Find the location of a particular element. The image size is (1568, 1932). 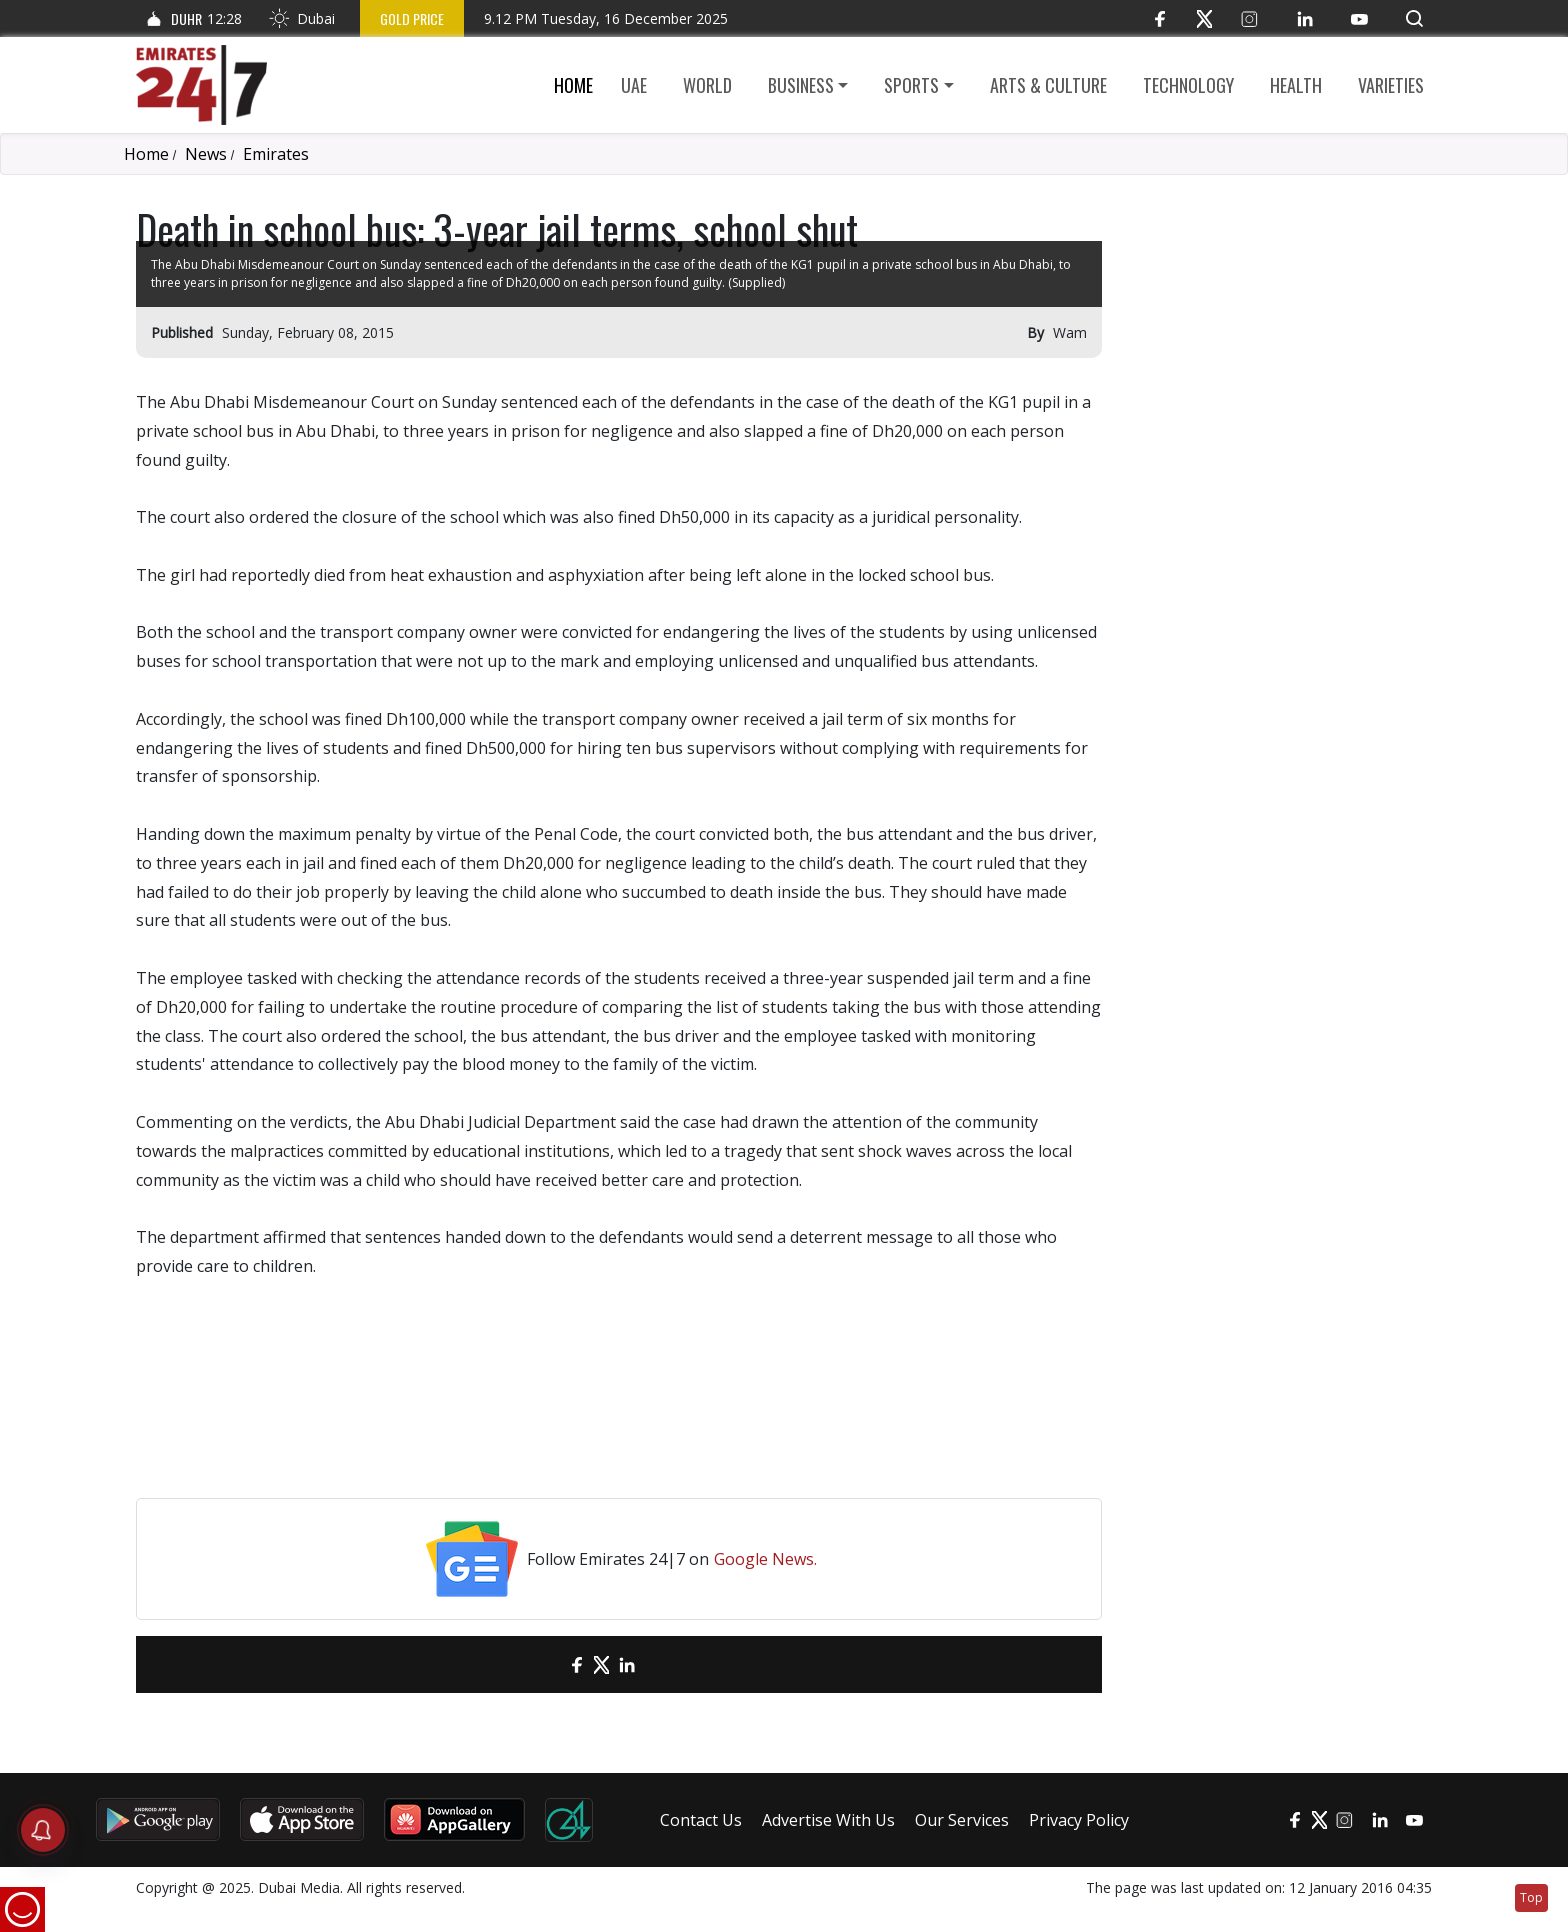

[LinkedIn] is located at coordinates (1304, 18).